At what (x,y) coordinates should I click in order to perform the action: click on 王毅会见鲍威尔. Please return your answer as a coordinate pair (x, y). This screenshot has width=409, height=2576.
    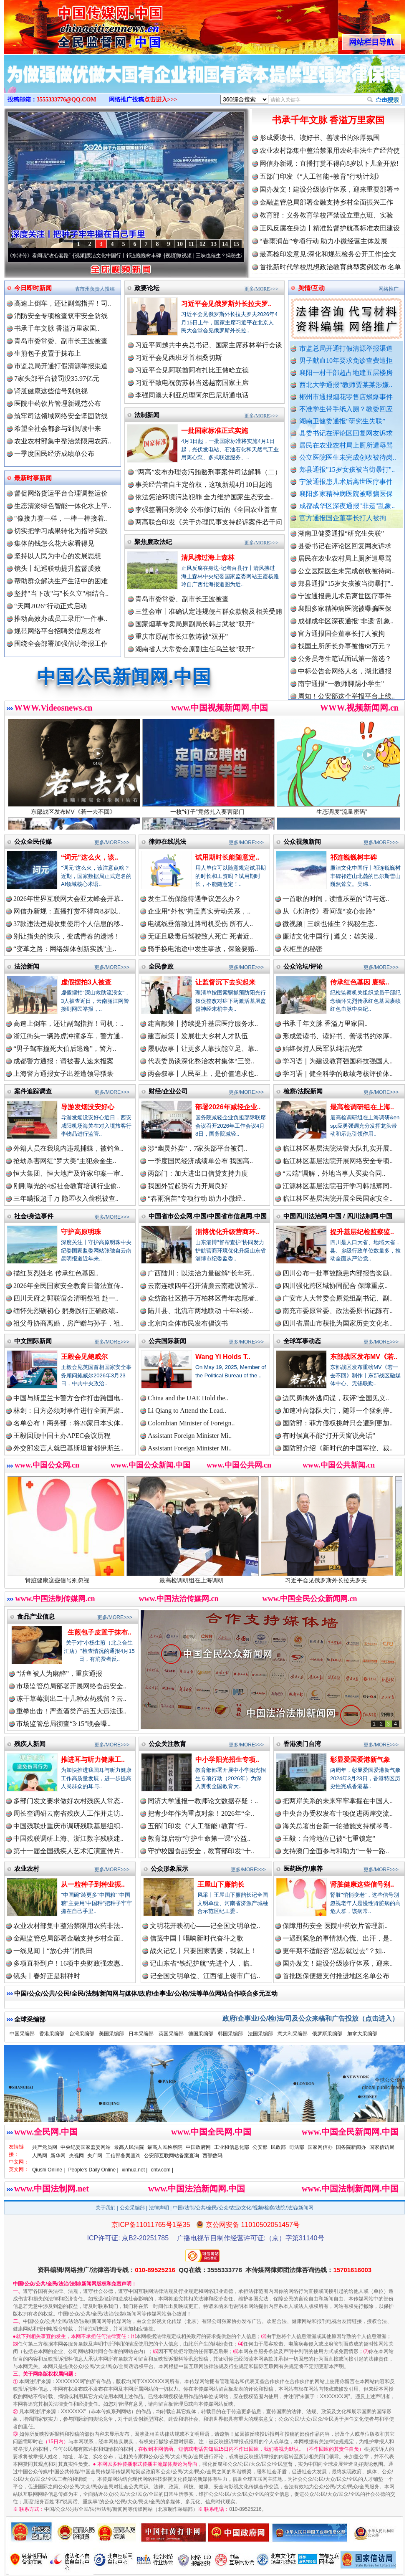
    Looking at the image, I should click on (84, 1356).